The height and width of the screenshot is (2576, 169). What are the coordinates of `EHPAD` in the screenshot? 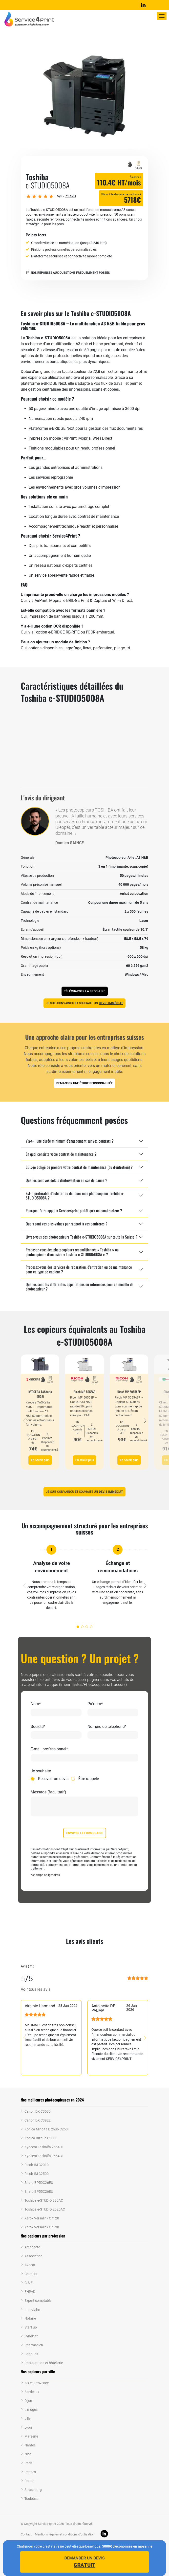 It's located at (29, 2292).